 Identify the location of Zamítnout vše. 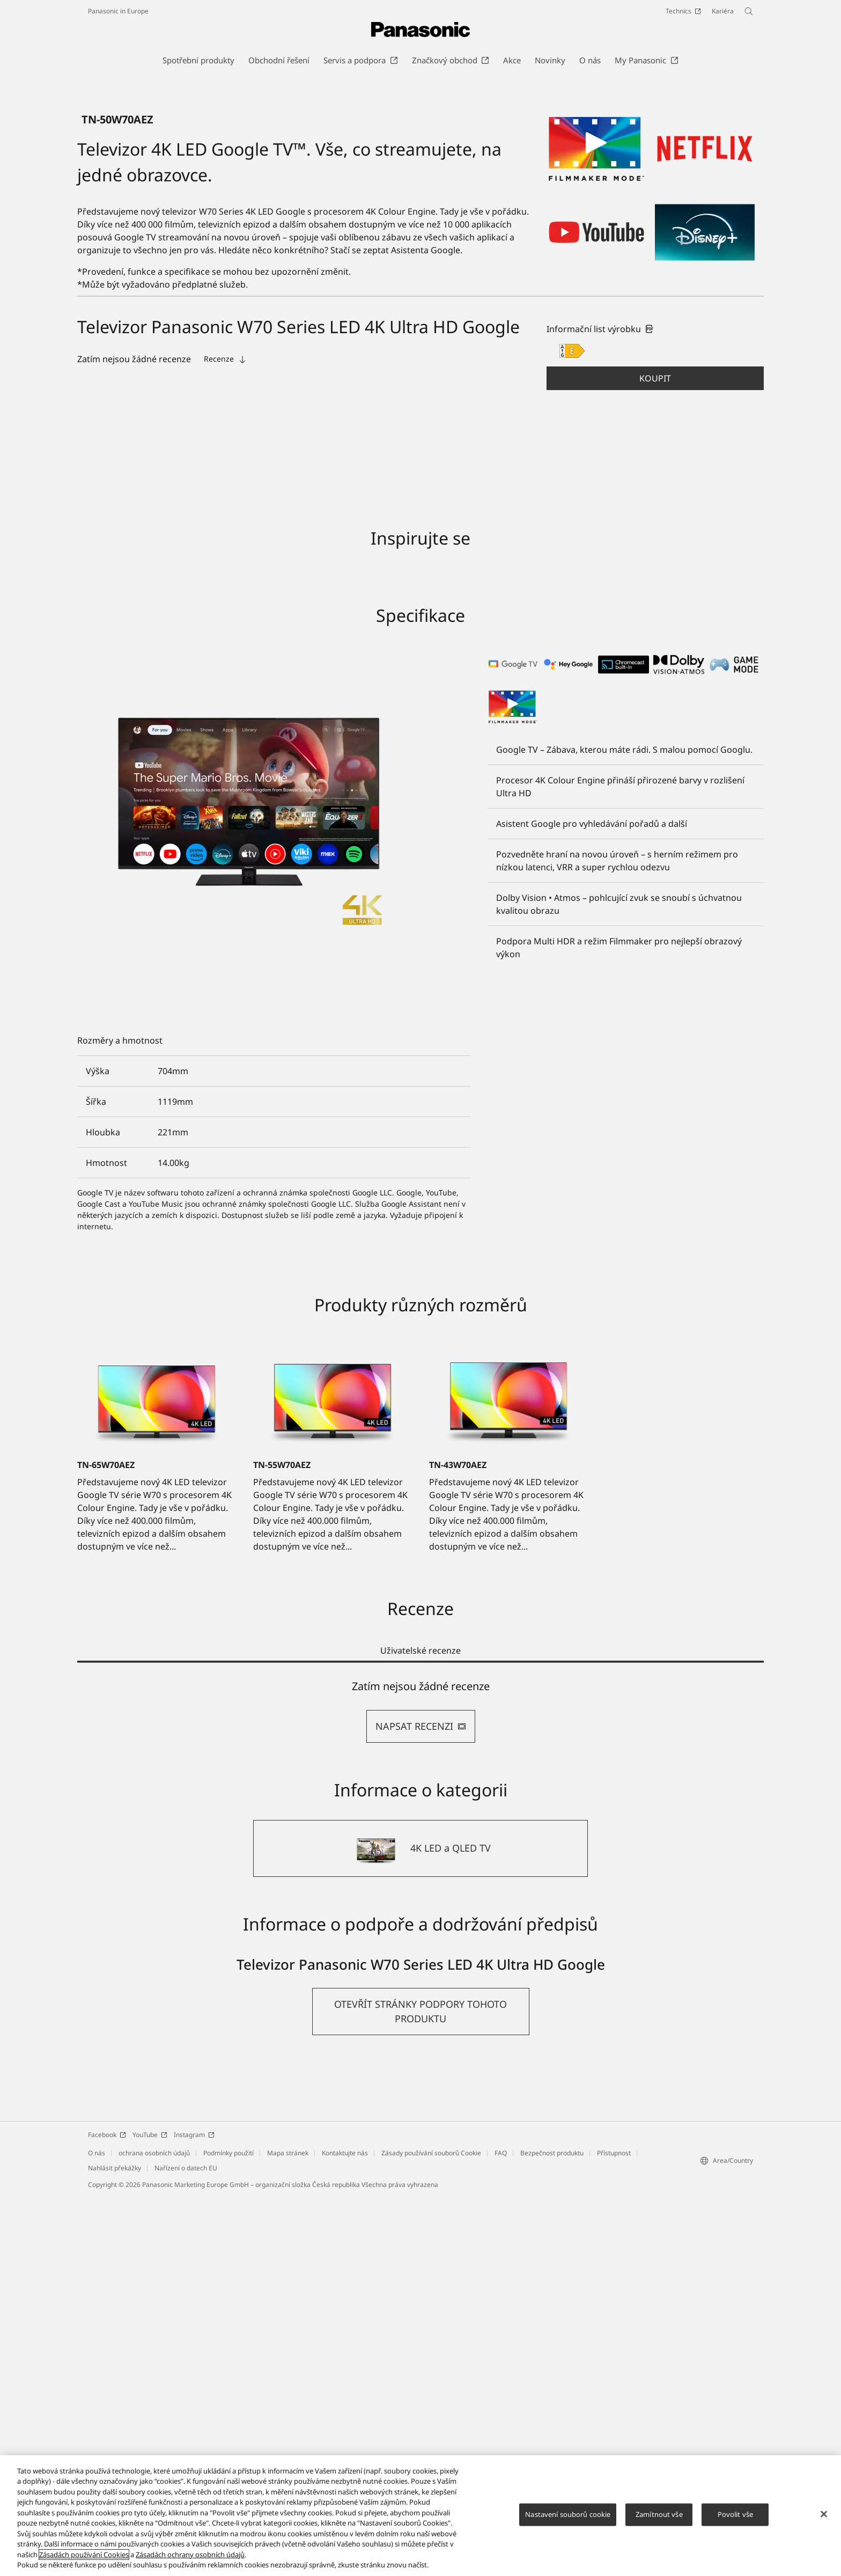
(659, 2514).